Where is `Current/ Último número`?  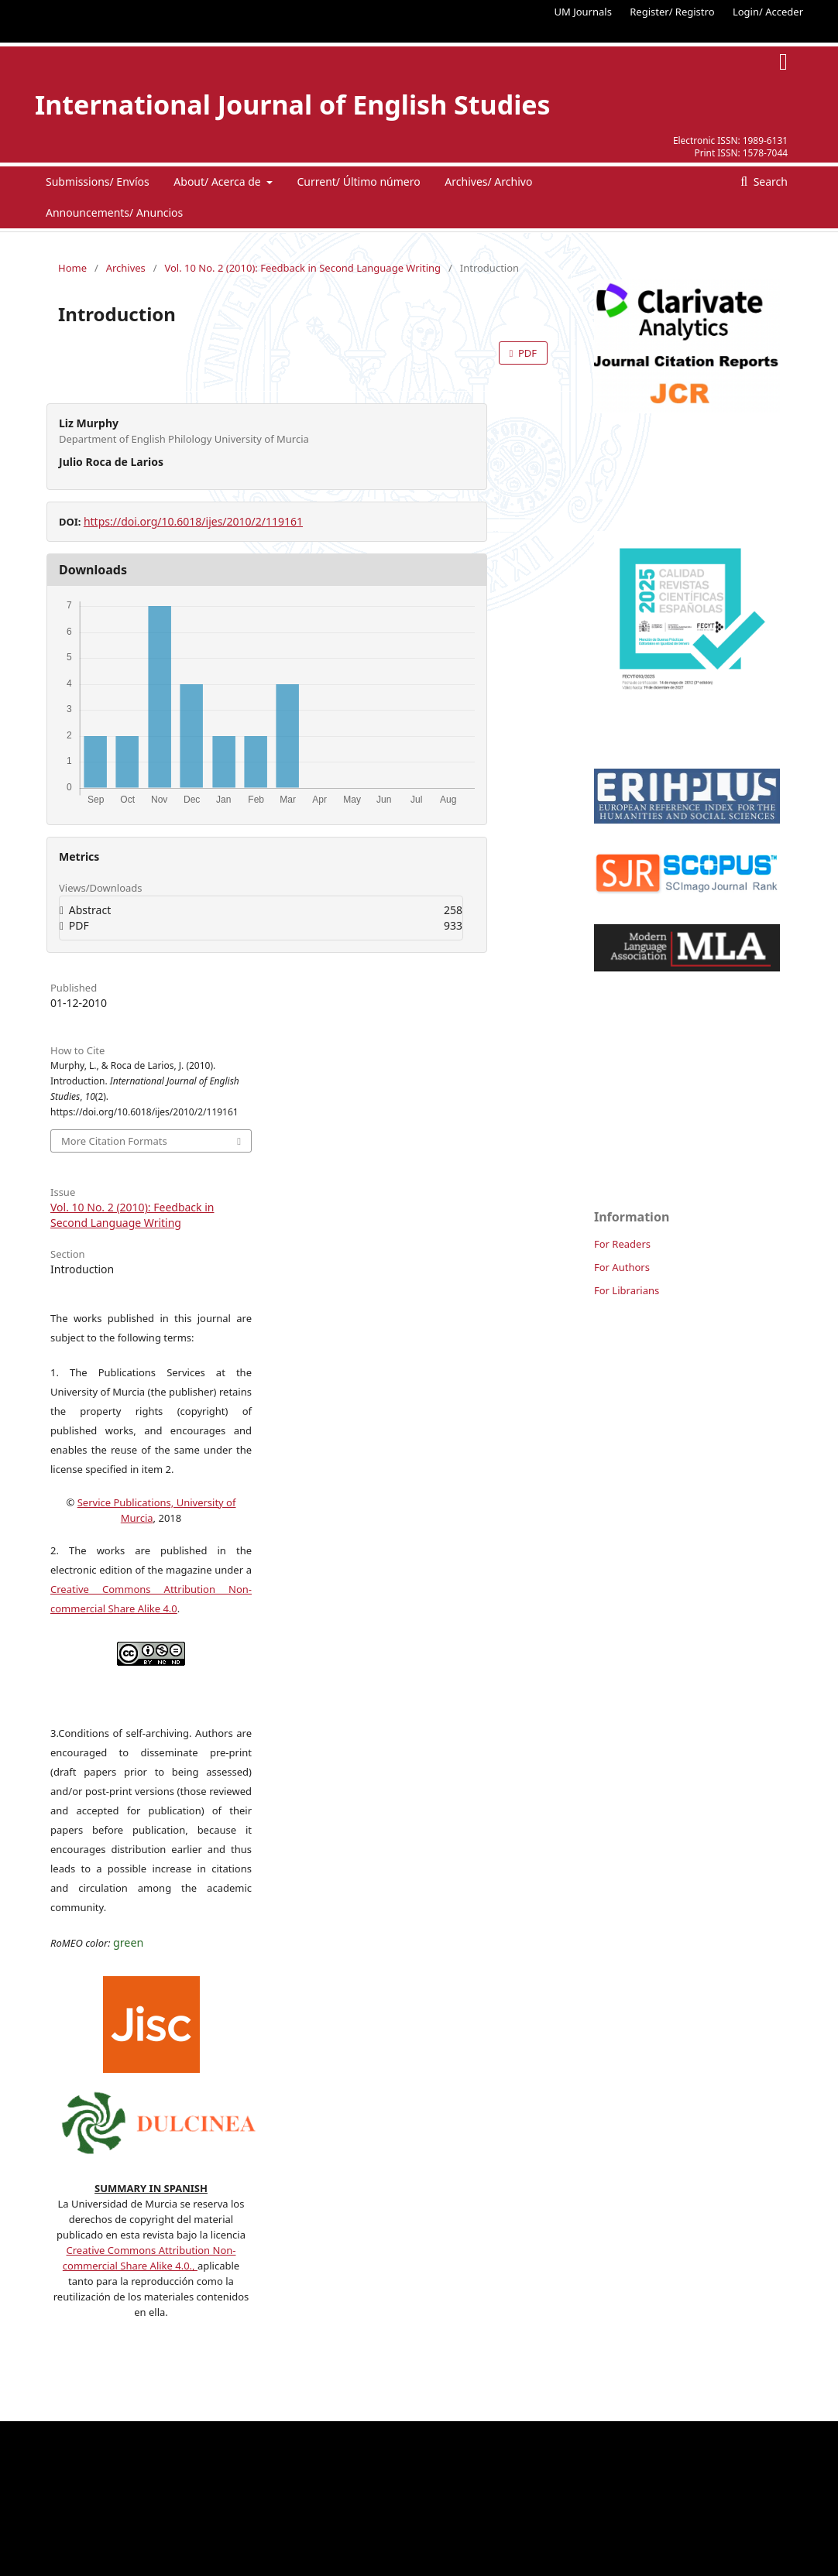 Current/ Último número is located at coordinates (358, 181).